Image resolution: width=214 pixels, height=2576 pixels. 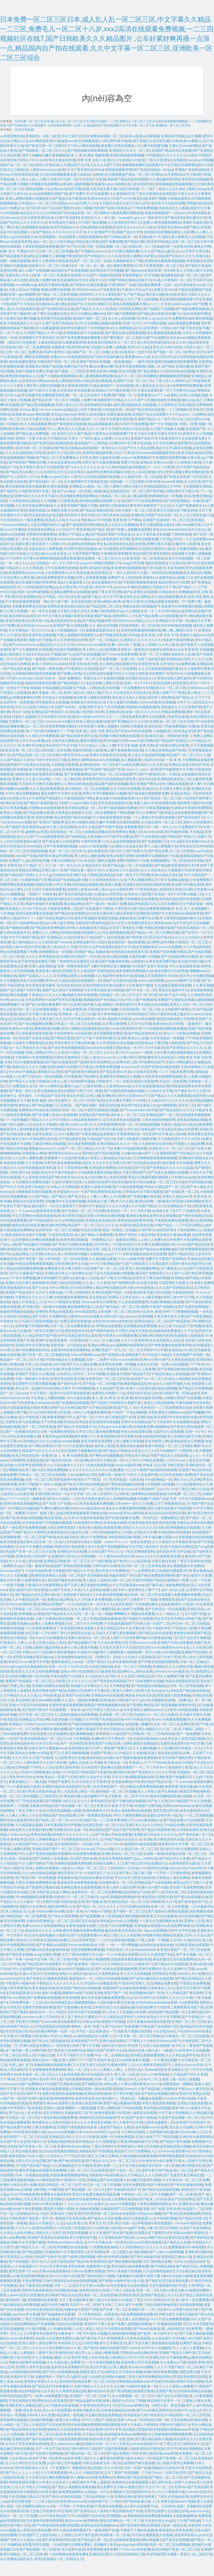 I want to click on 小仙女用jiojio给你打手势, so click(x=62, y=188).